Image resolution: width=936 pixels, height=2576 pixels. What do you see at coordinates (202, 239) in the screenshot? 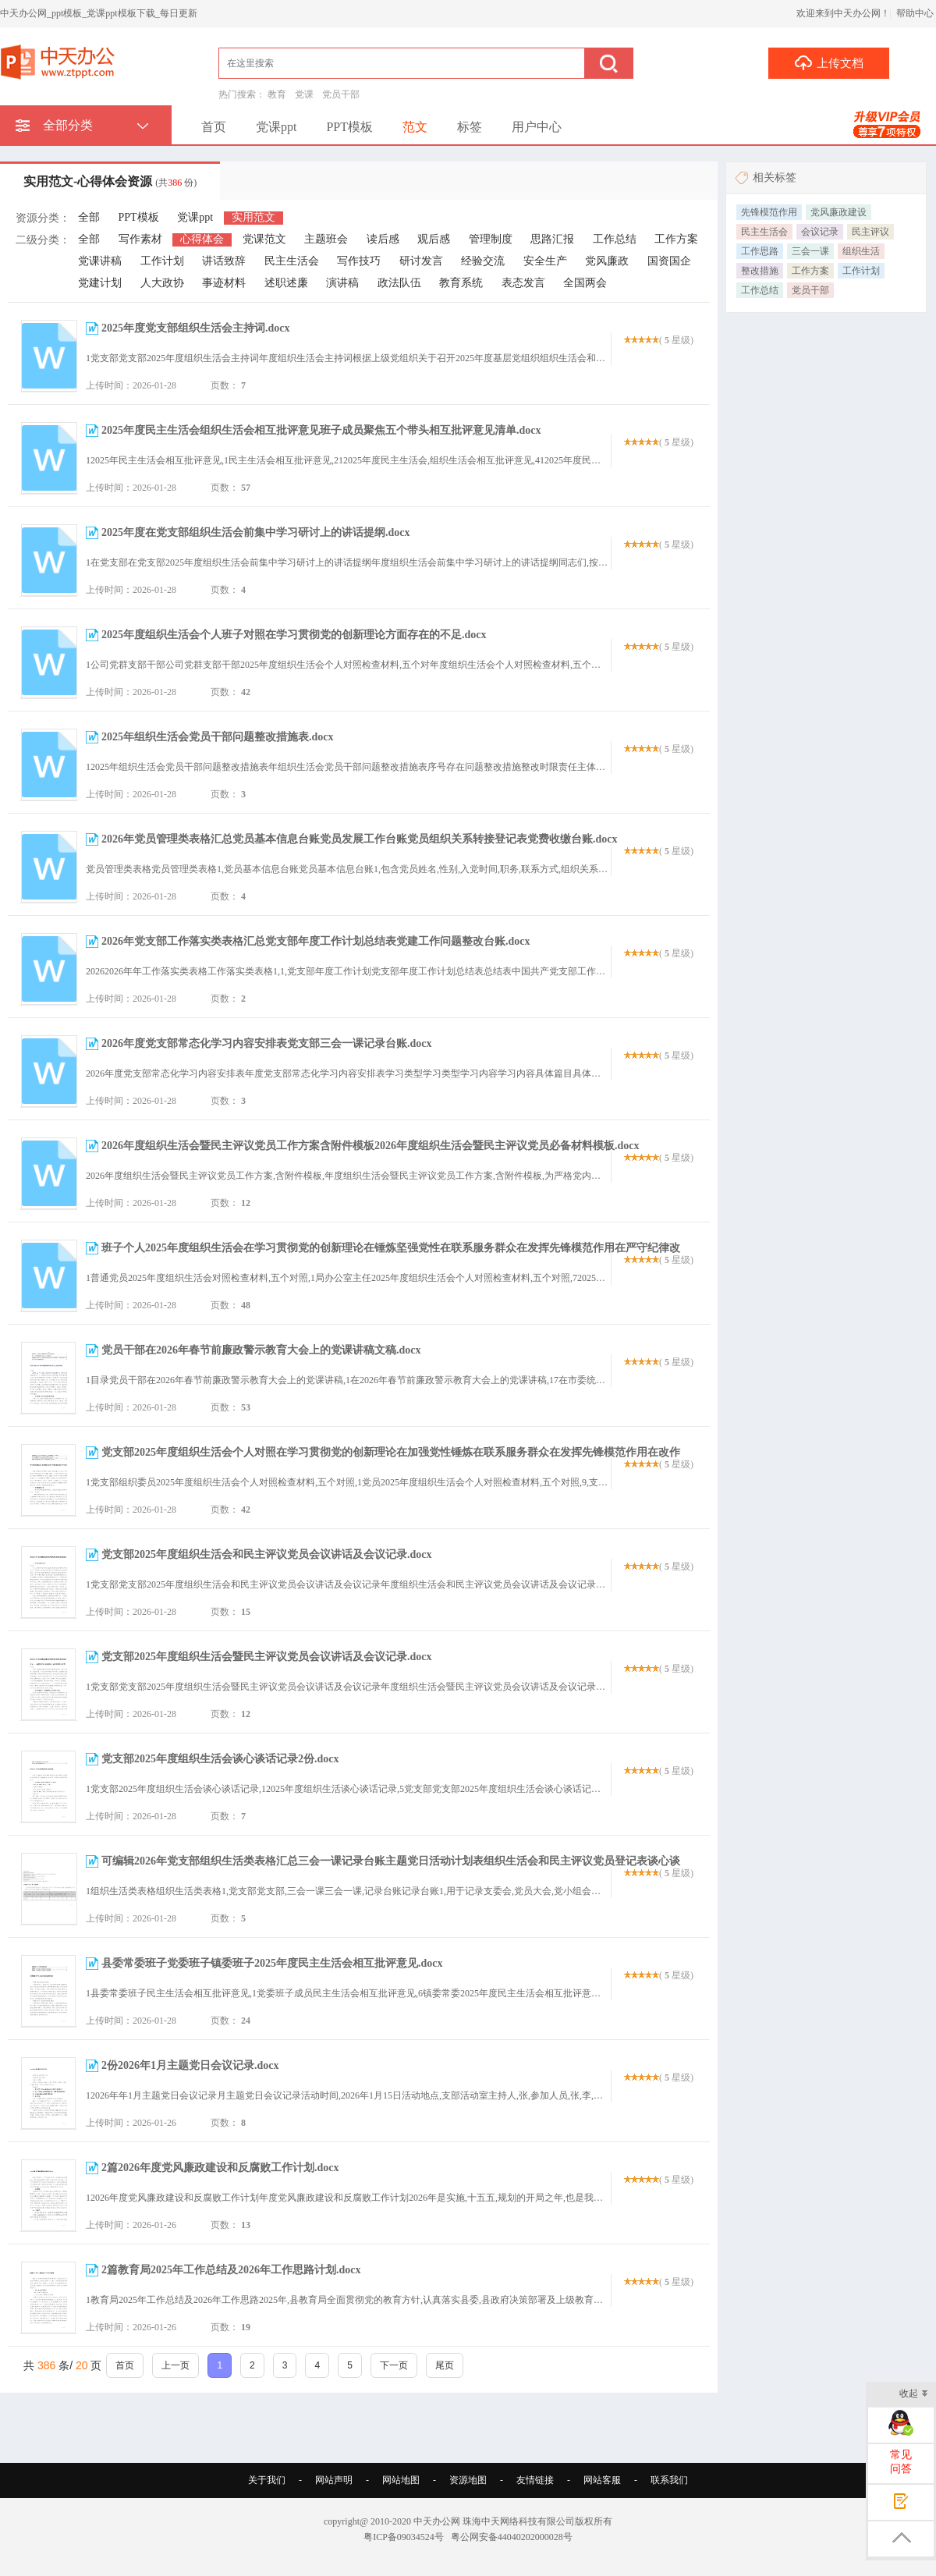
I see `心得体会` at bounding box center [202, 239].